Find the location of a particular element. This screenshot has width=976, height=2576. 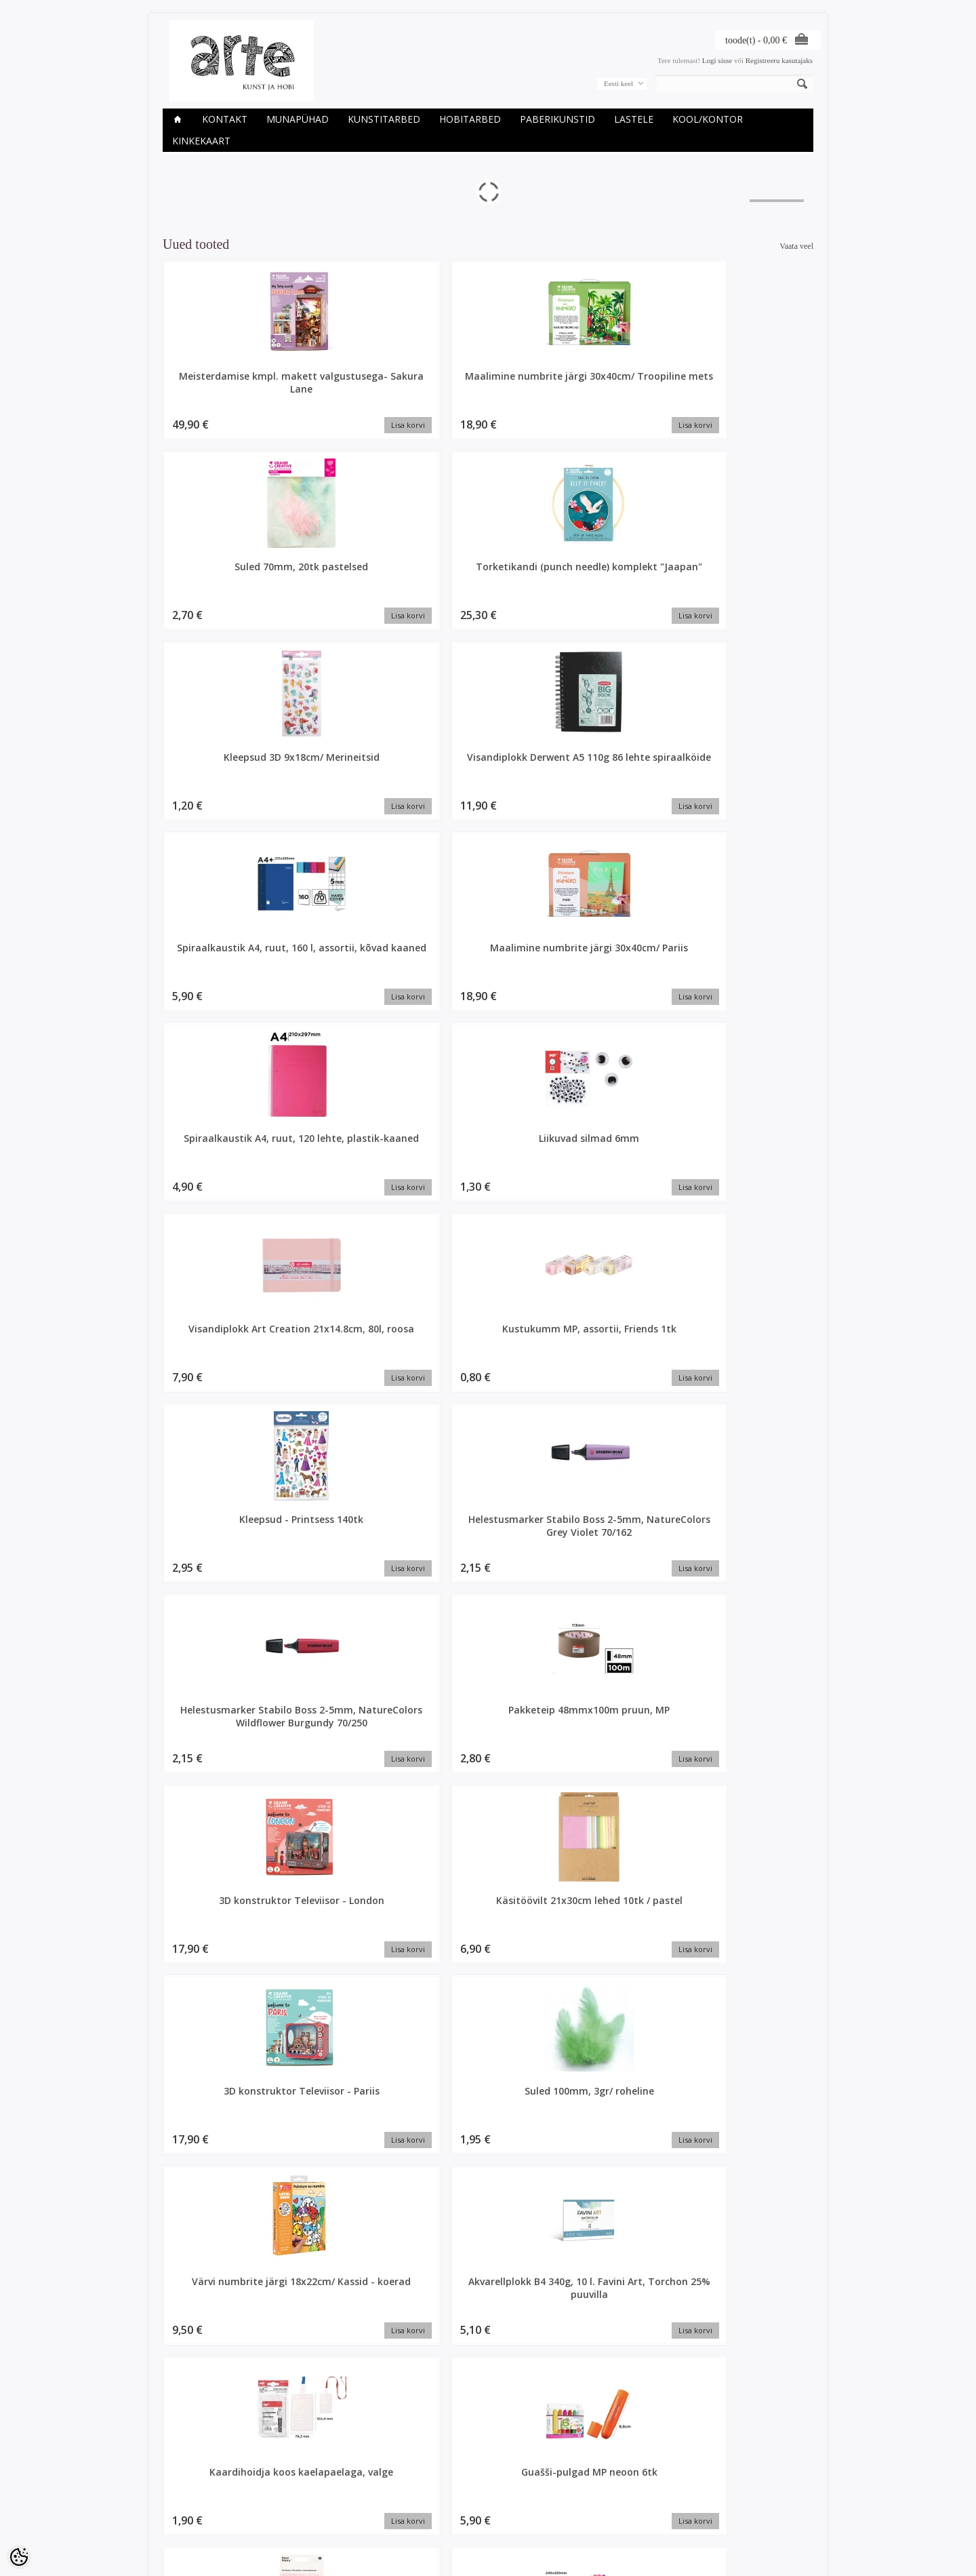

Kauplused is located at coordinates (180, 2481).